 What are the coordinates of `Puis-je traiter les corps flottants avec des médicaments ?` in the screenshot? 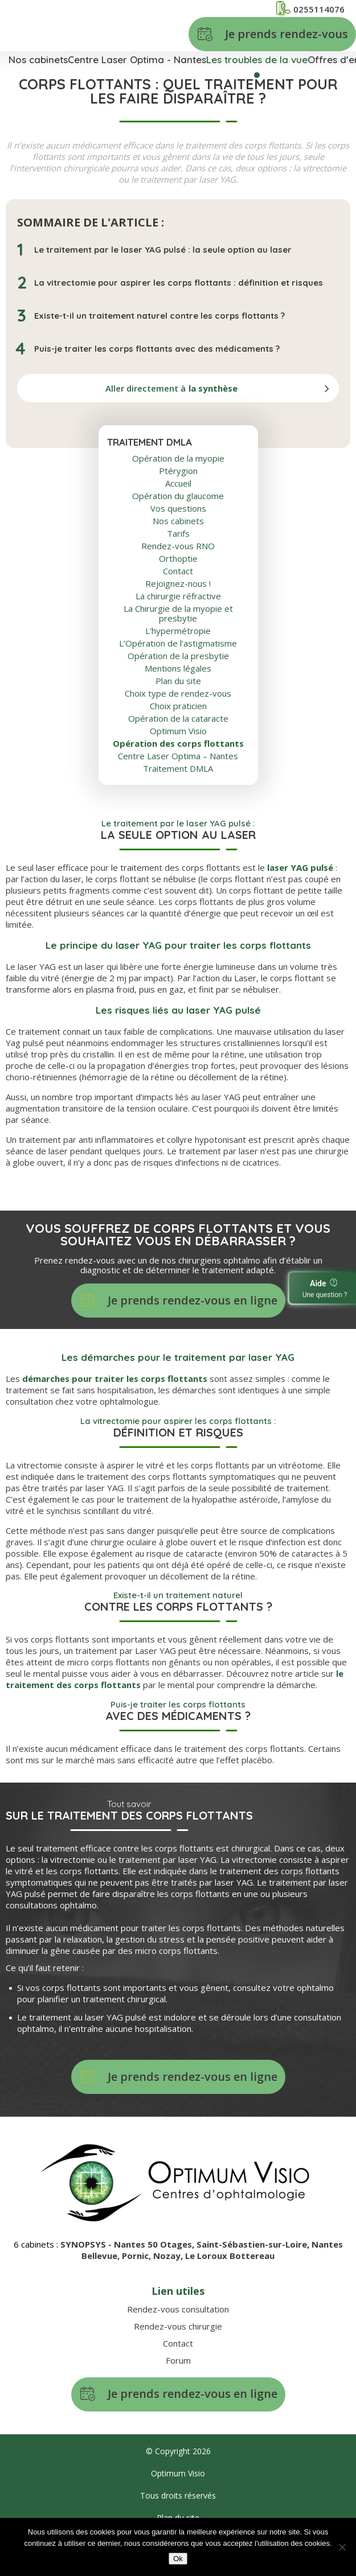 It's located at (157, 348).